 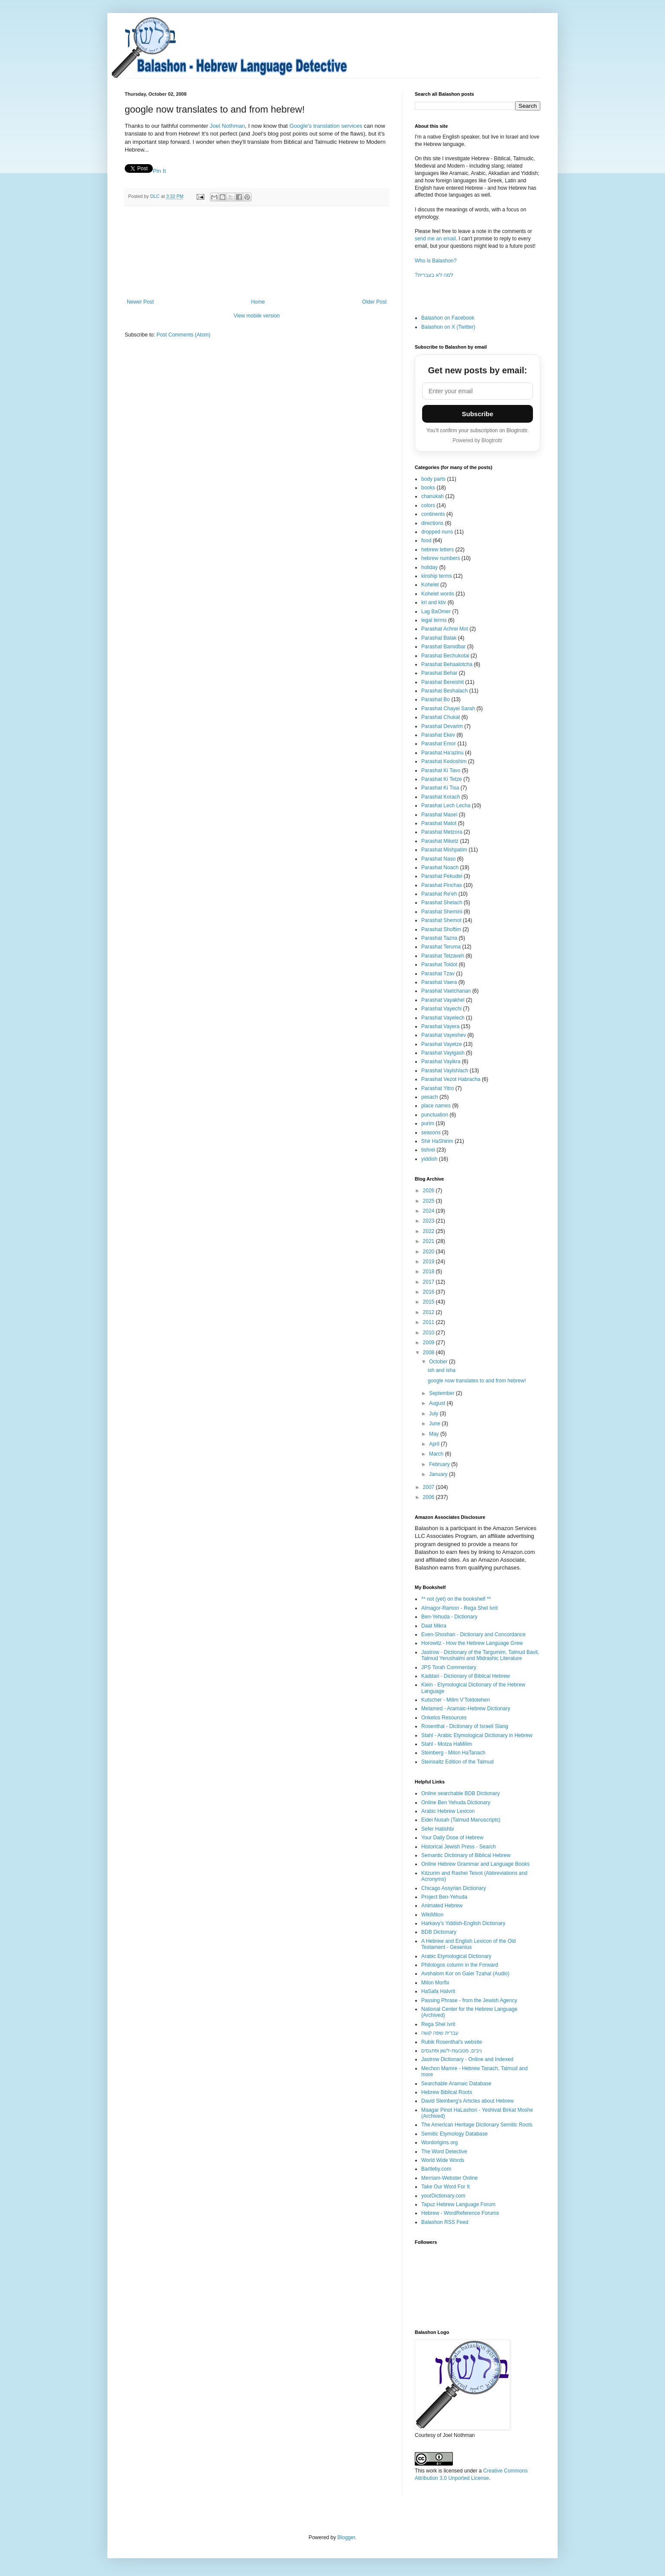 What do you see at coordinates (439, 982) in the screenshot?
I see `Parashat Vaera` at bounding box center [439, 982].